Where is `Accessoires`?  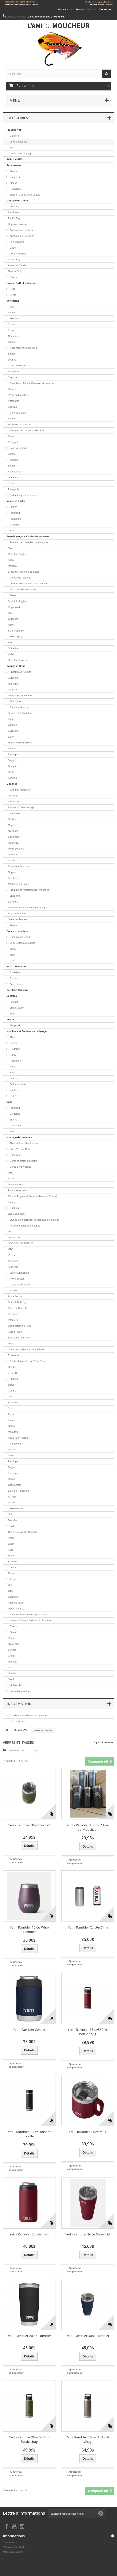 Accessoires is located at coordinates (13, 165).